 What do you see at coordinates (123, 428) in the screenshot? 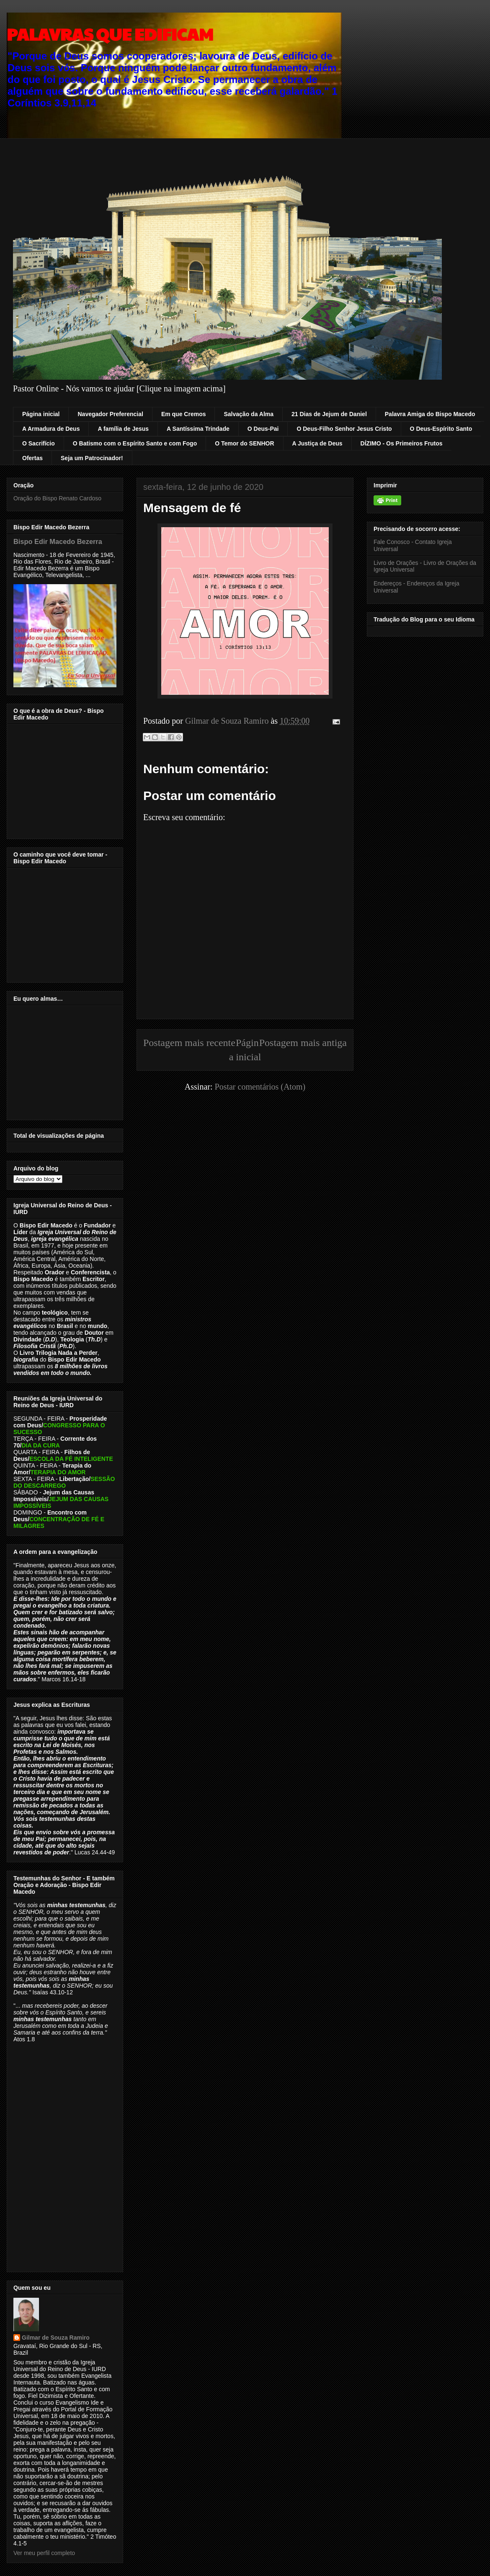
I see `A família de Jesus` at bounding box center [123, 428].